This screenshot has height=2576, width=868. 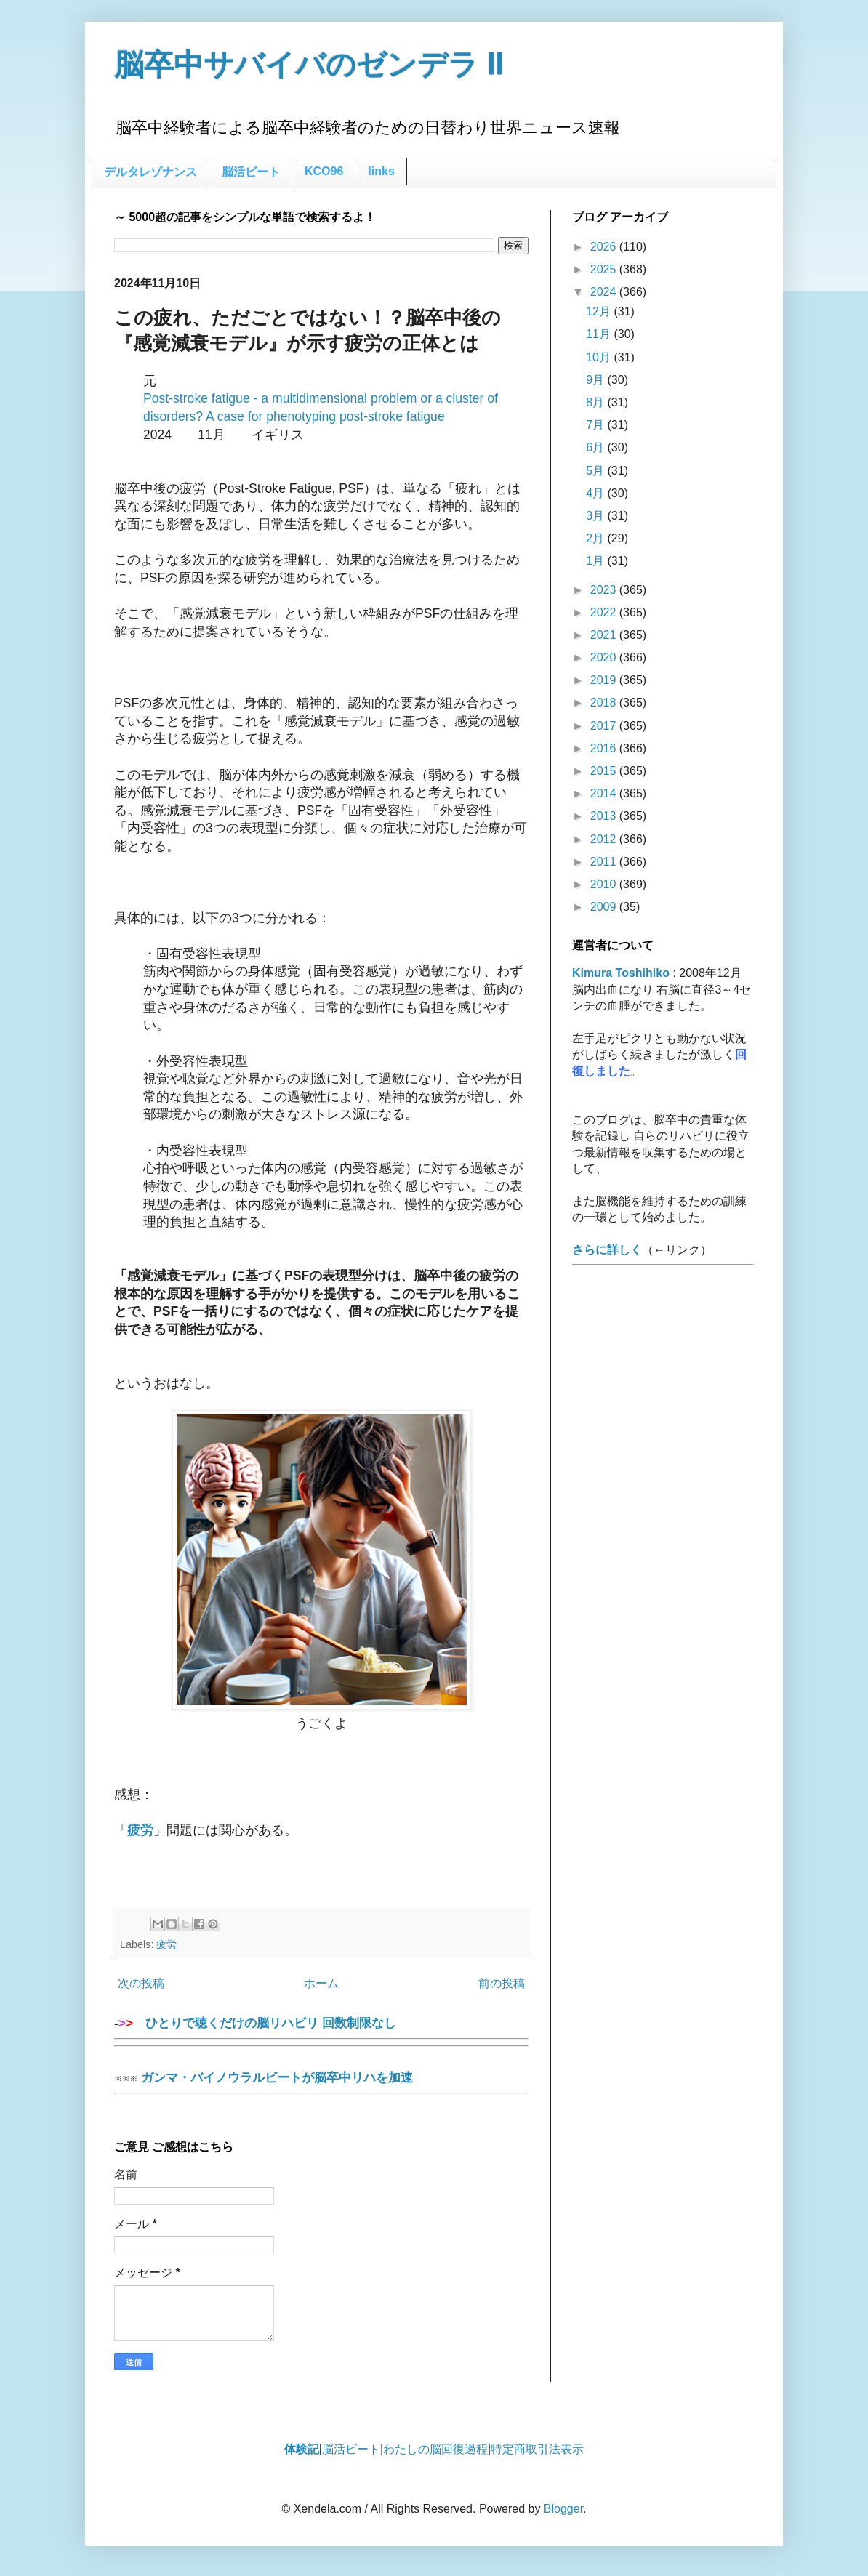 I want to click on 12月, so click(x=600, y=311).